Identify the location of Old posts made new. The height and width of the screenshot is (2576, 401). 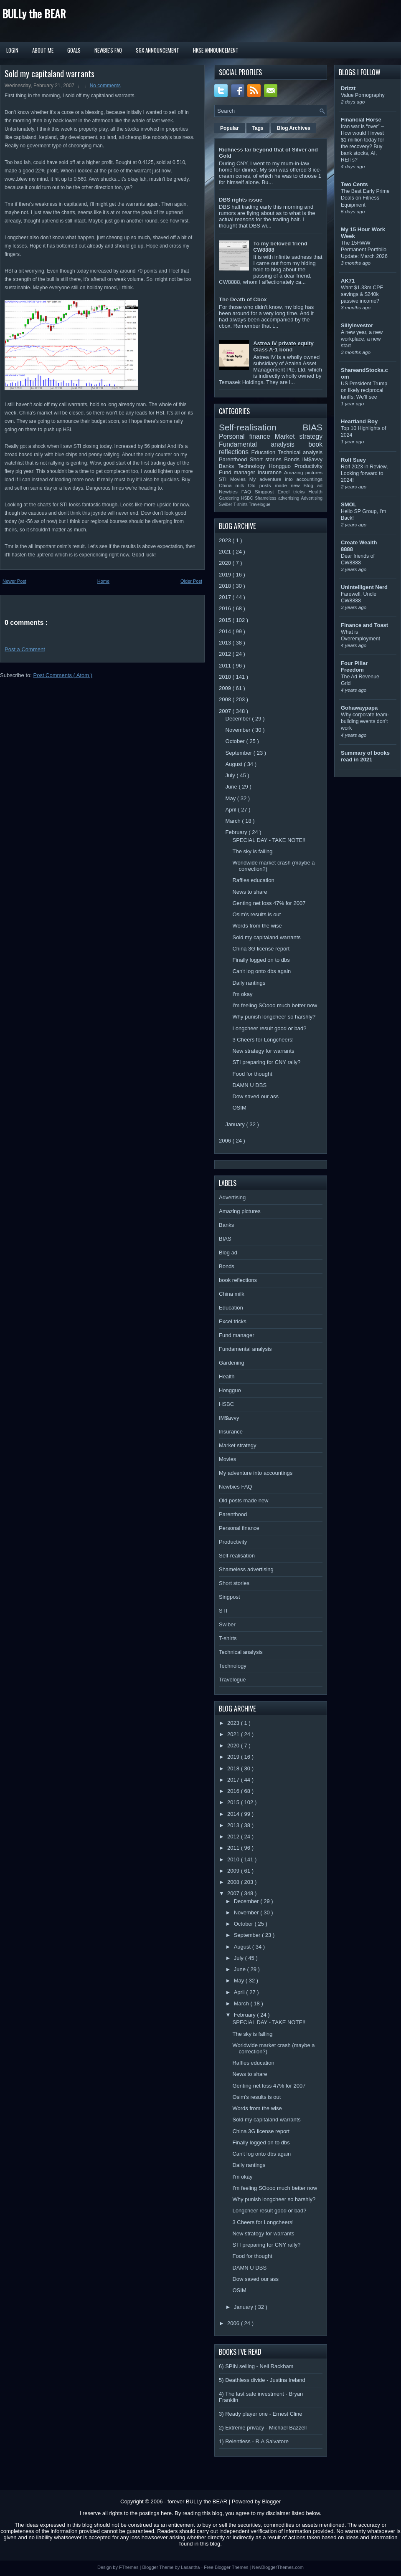
(275, 485).